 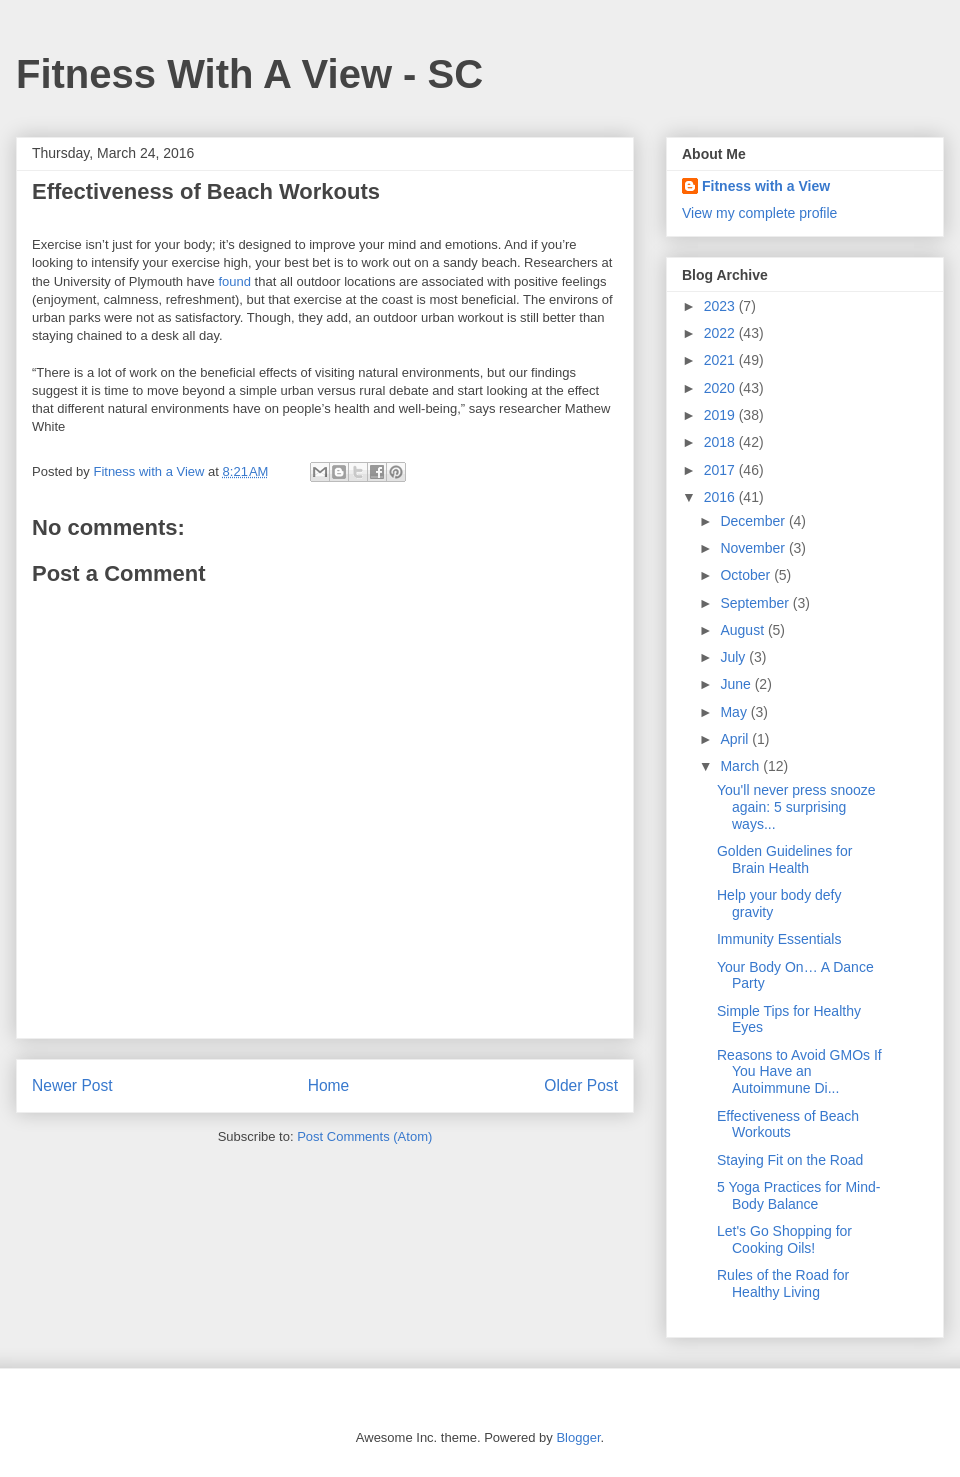 What do you see at coordinates (754, 521) in the screenshot?
I see `December` at bounding box center [754, 521].